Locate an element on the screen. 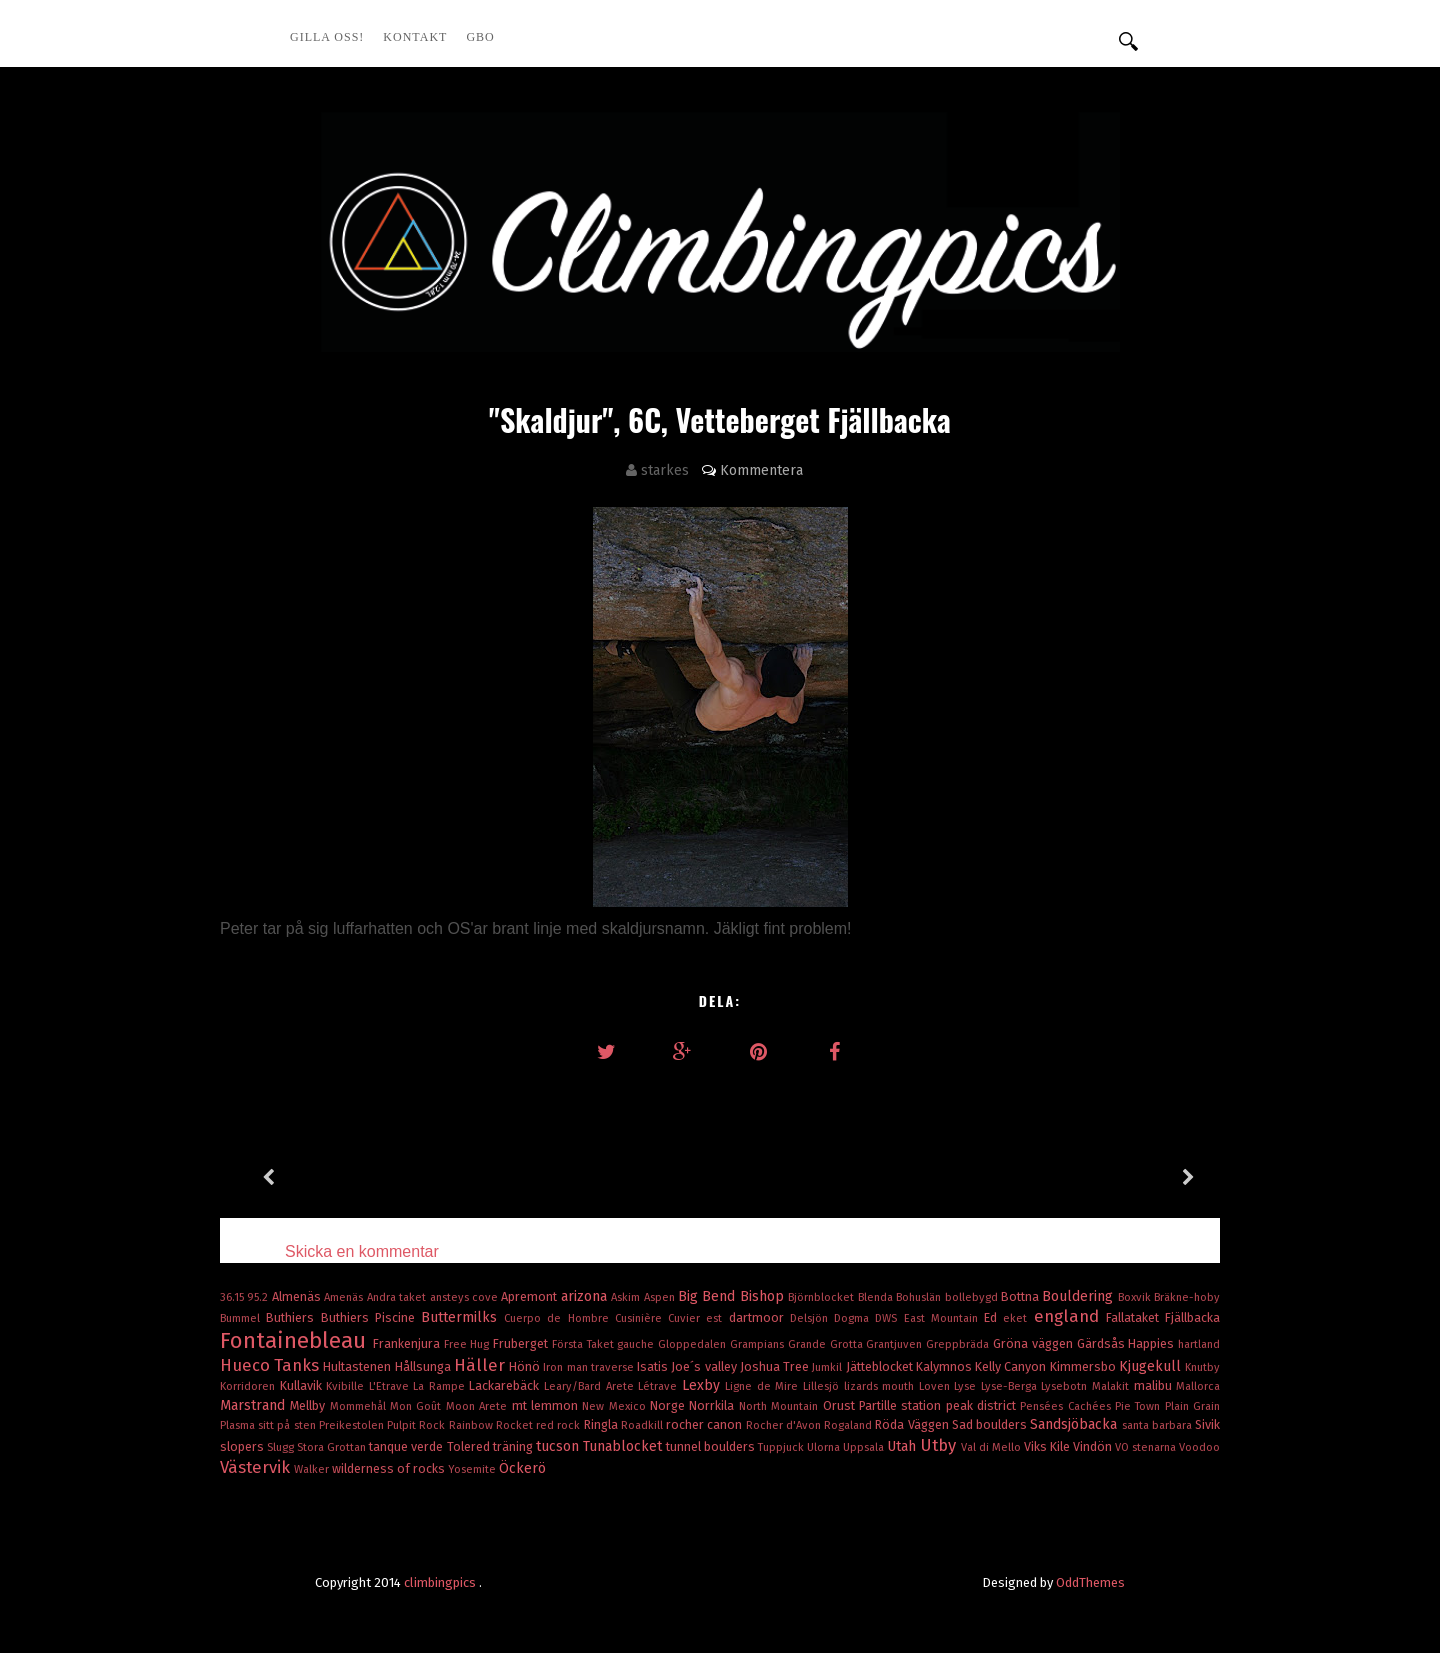 The image size is (1440, 1653). Gilla oss! is located at coordinates (327, 37).